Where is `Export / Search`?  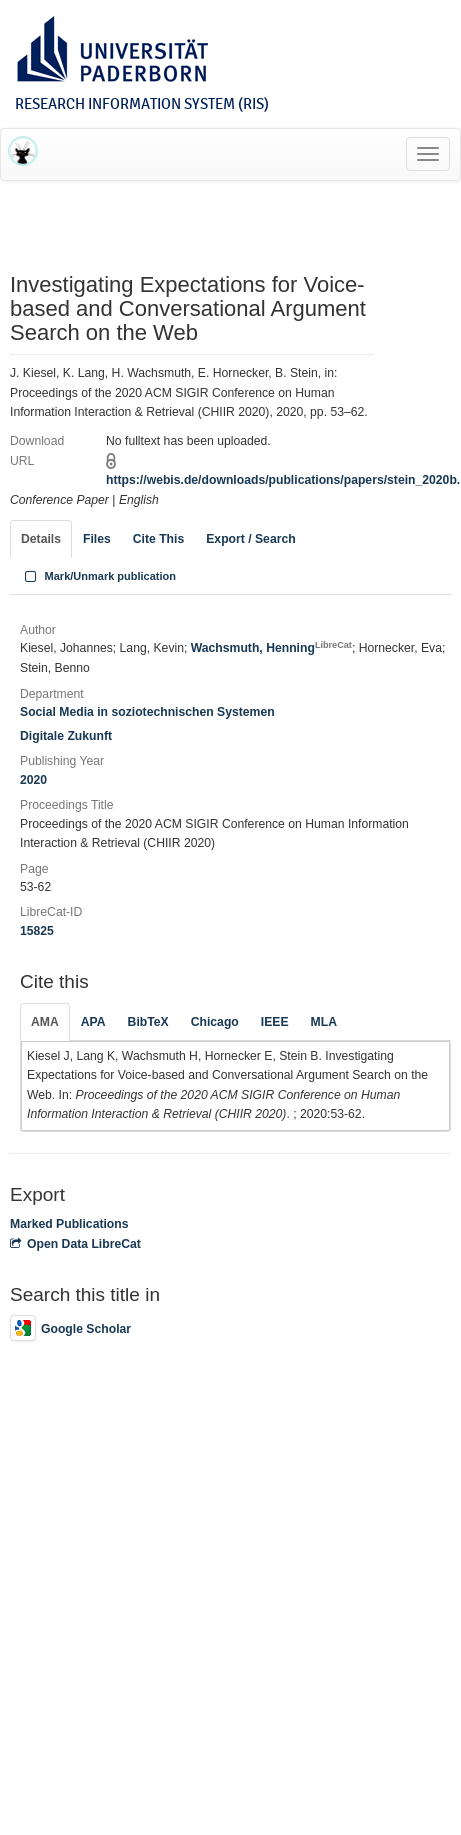 Export / Search is located at coordinates (250, 539).